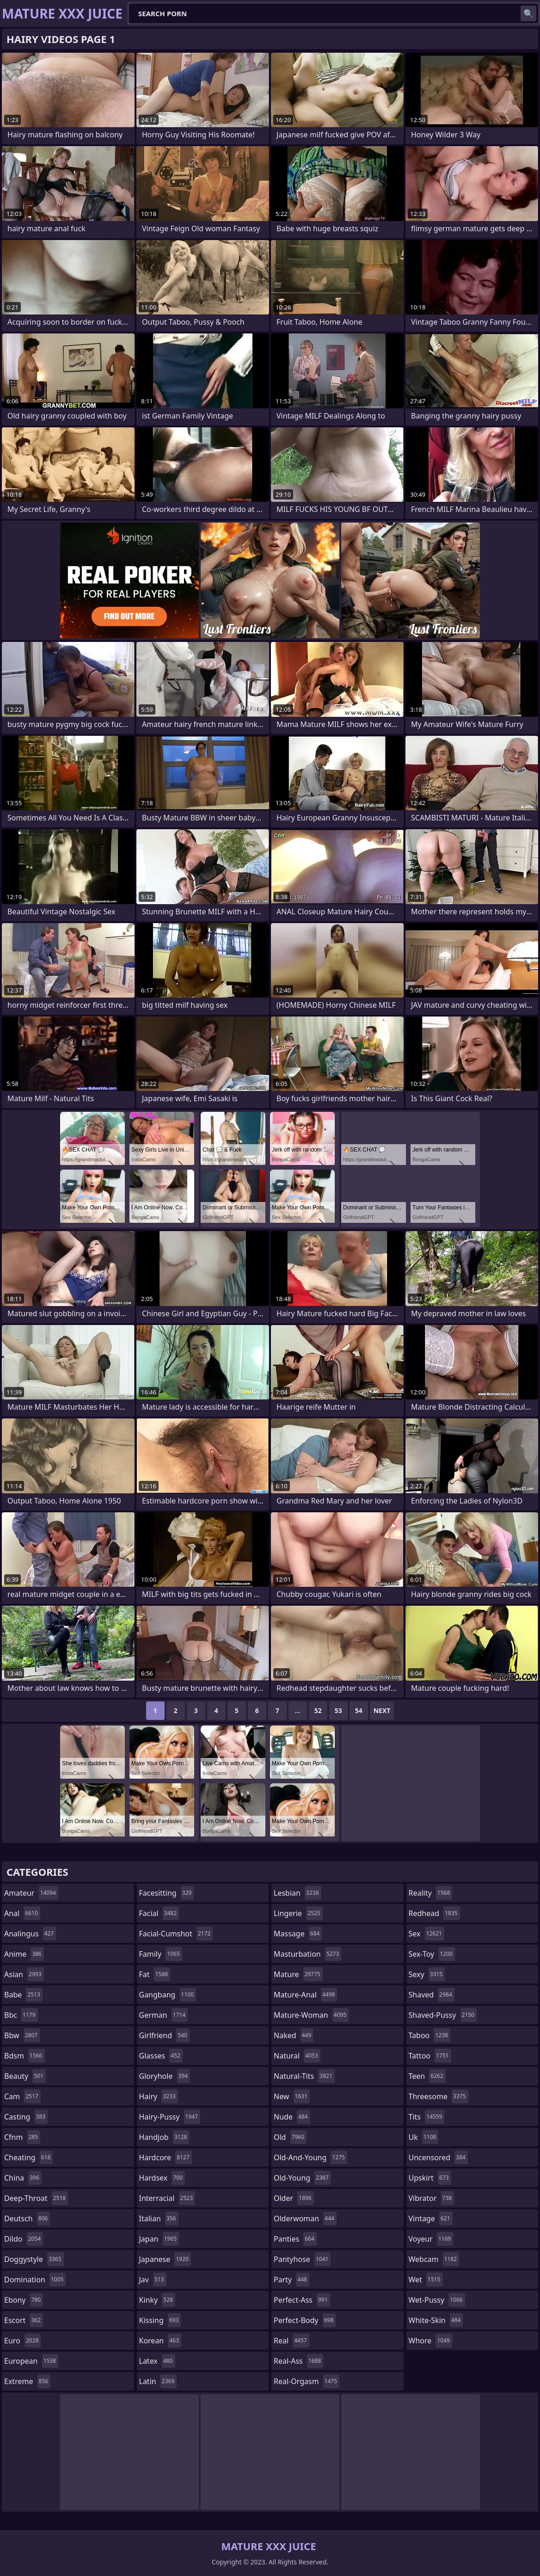 The width and height of the screenshot is (540, 2576). I want to click on bbc, so click(21, 2015).